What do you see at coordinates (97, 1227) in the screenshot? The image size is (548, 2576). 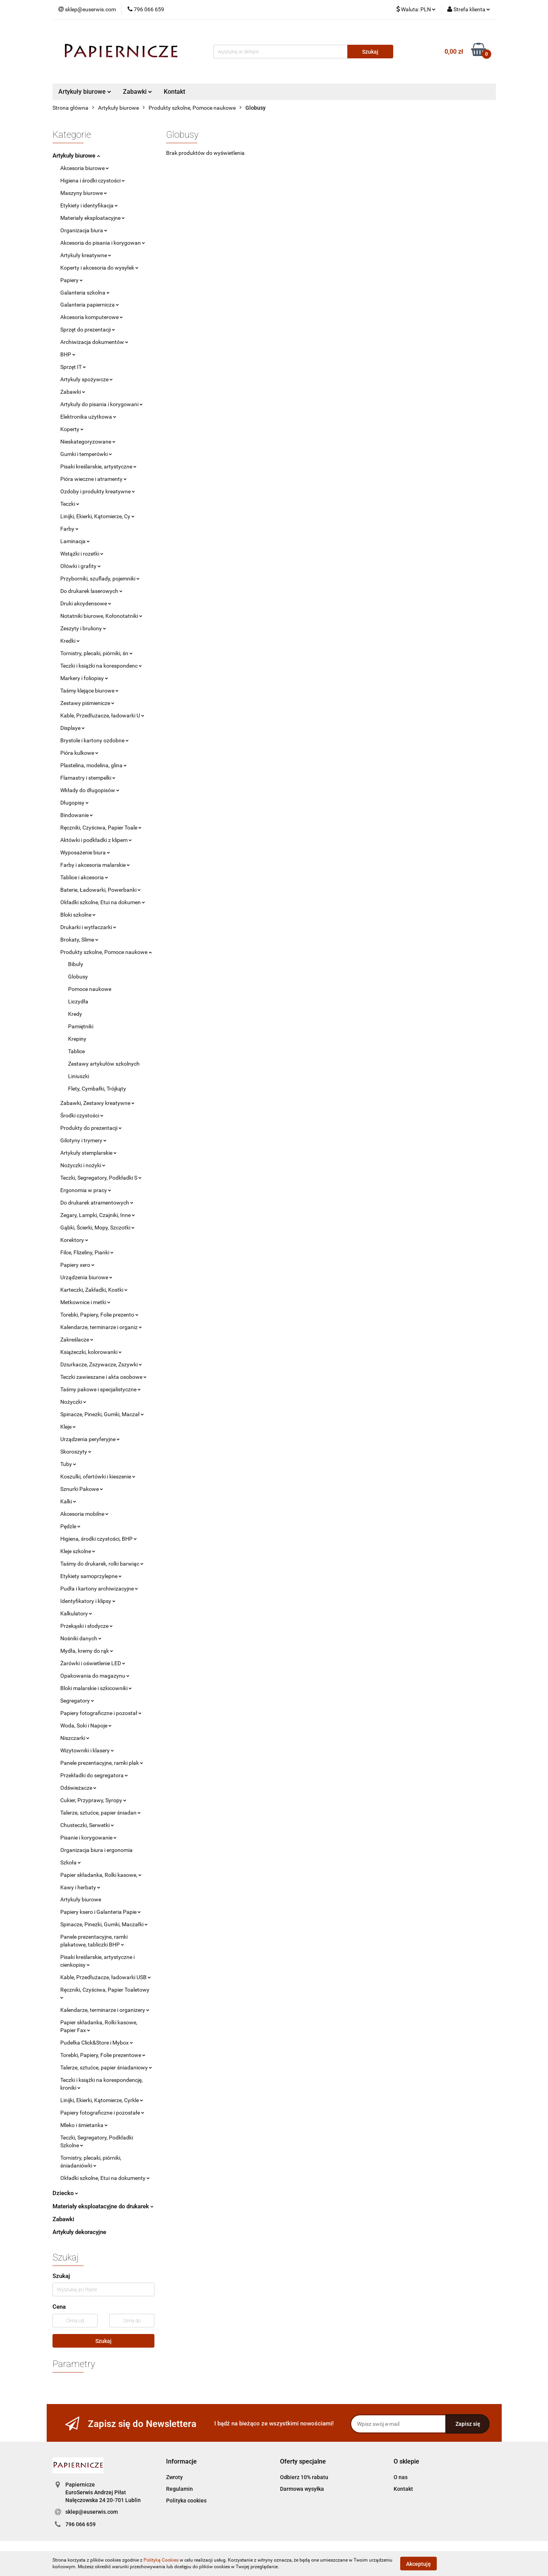 I see `Gąbki, Ścierki, Mopy, Szczotki` at bounding box center [97, 1227].